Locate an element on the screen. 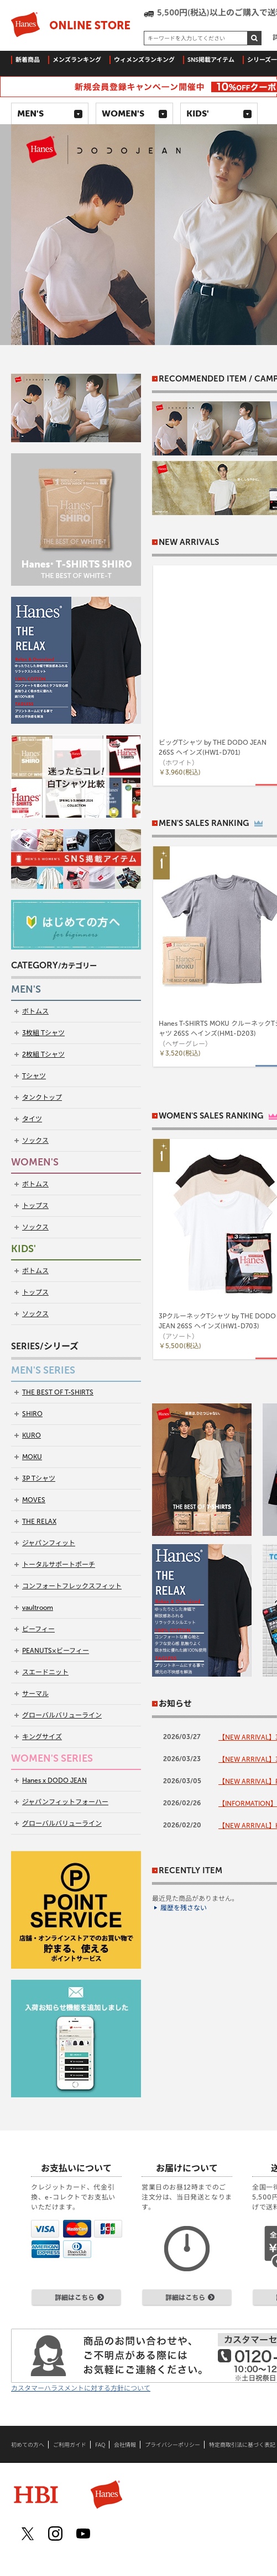  キングサイズ is located at coordinates (42, 1737).